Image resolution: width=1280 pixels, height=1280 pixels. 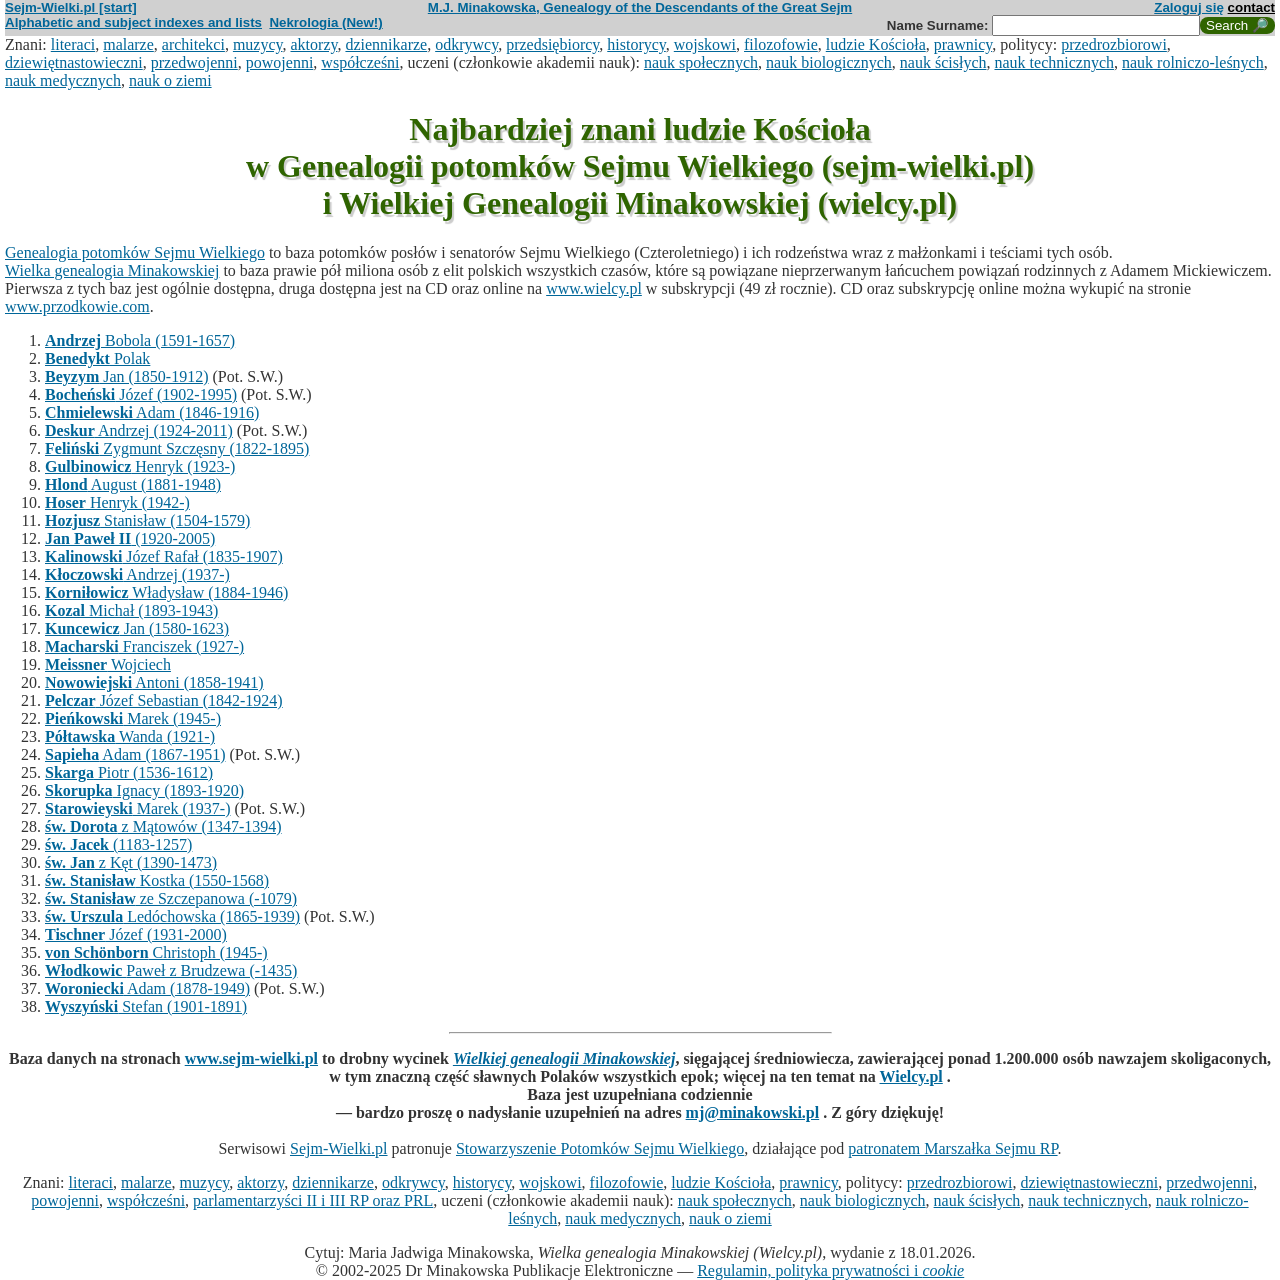 I want to click on parlamentarzyści II i III RP oraz PRL, so click(x=313, y=1200).